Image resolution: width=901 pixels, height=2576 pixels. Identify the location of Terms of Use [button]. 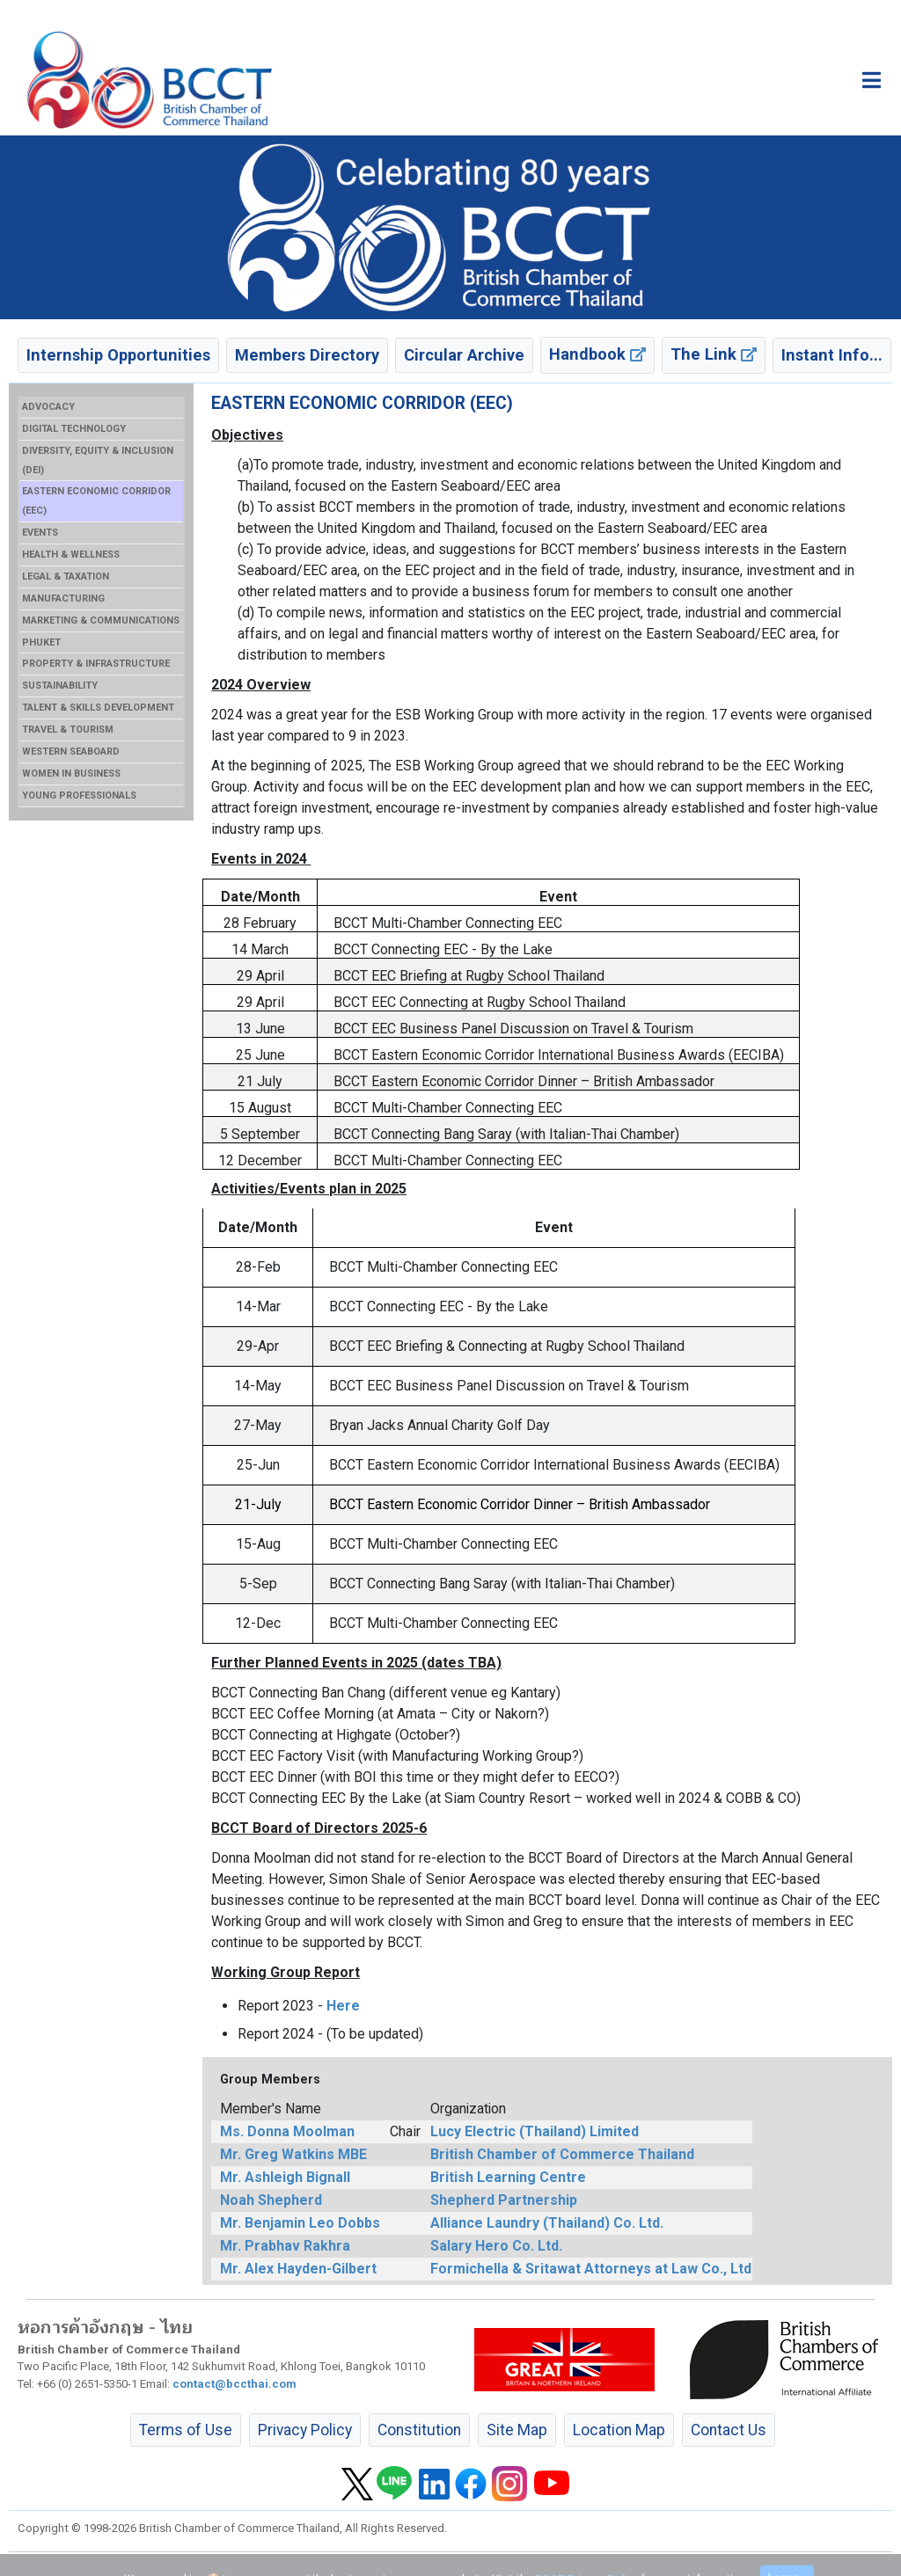
(185, 2430).